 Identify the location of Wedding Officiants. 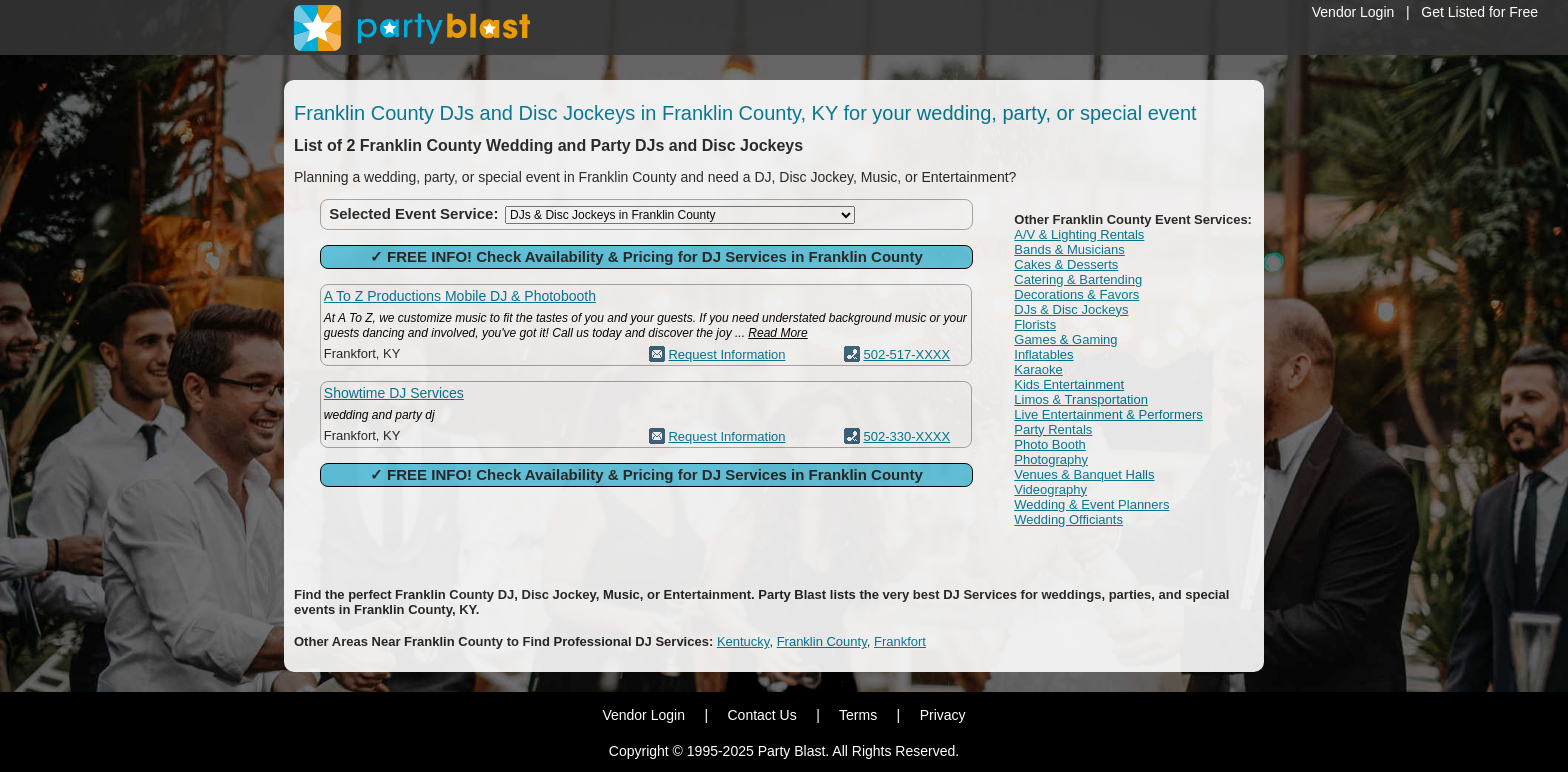
(1068, 519).